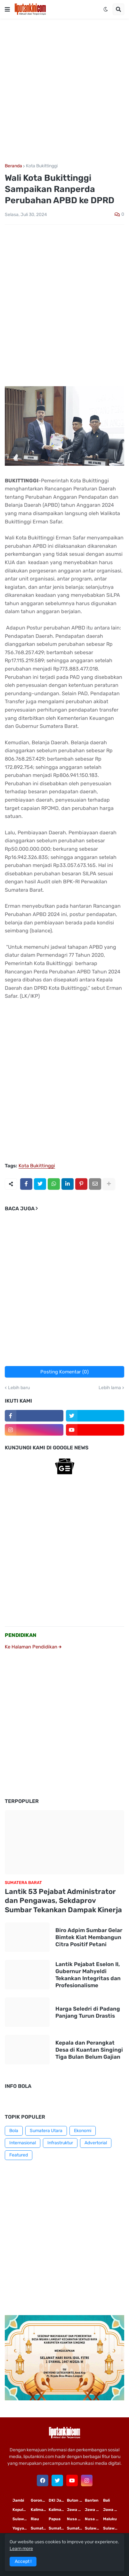 The height and width of the screenshot is (2576, 129). What do you see at coordinates (46, 2130) in the screenshot?
I see `Sumatera Utara` at bounding box center [46, 2130].